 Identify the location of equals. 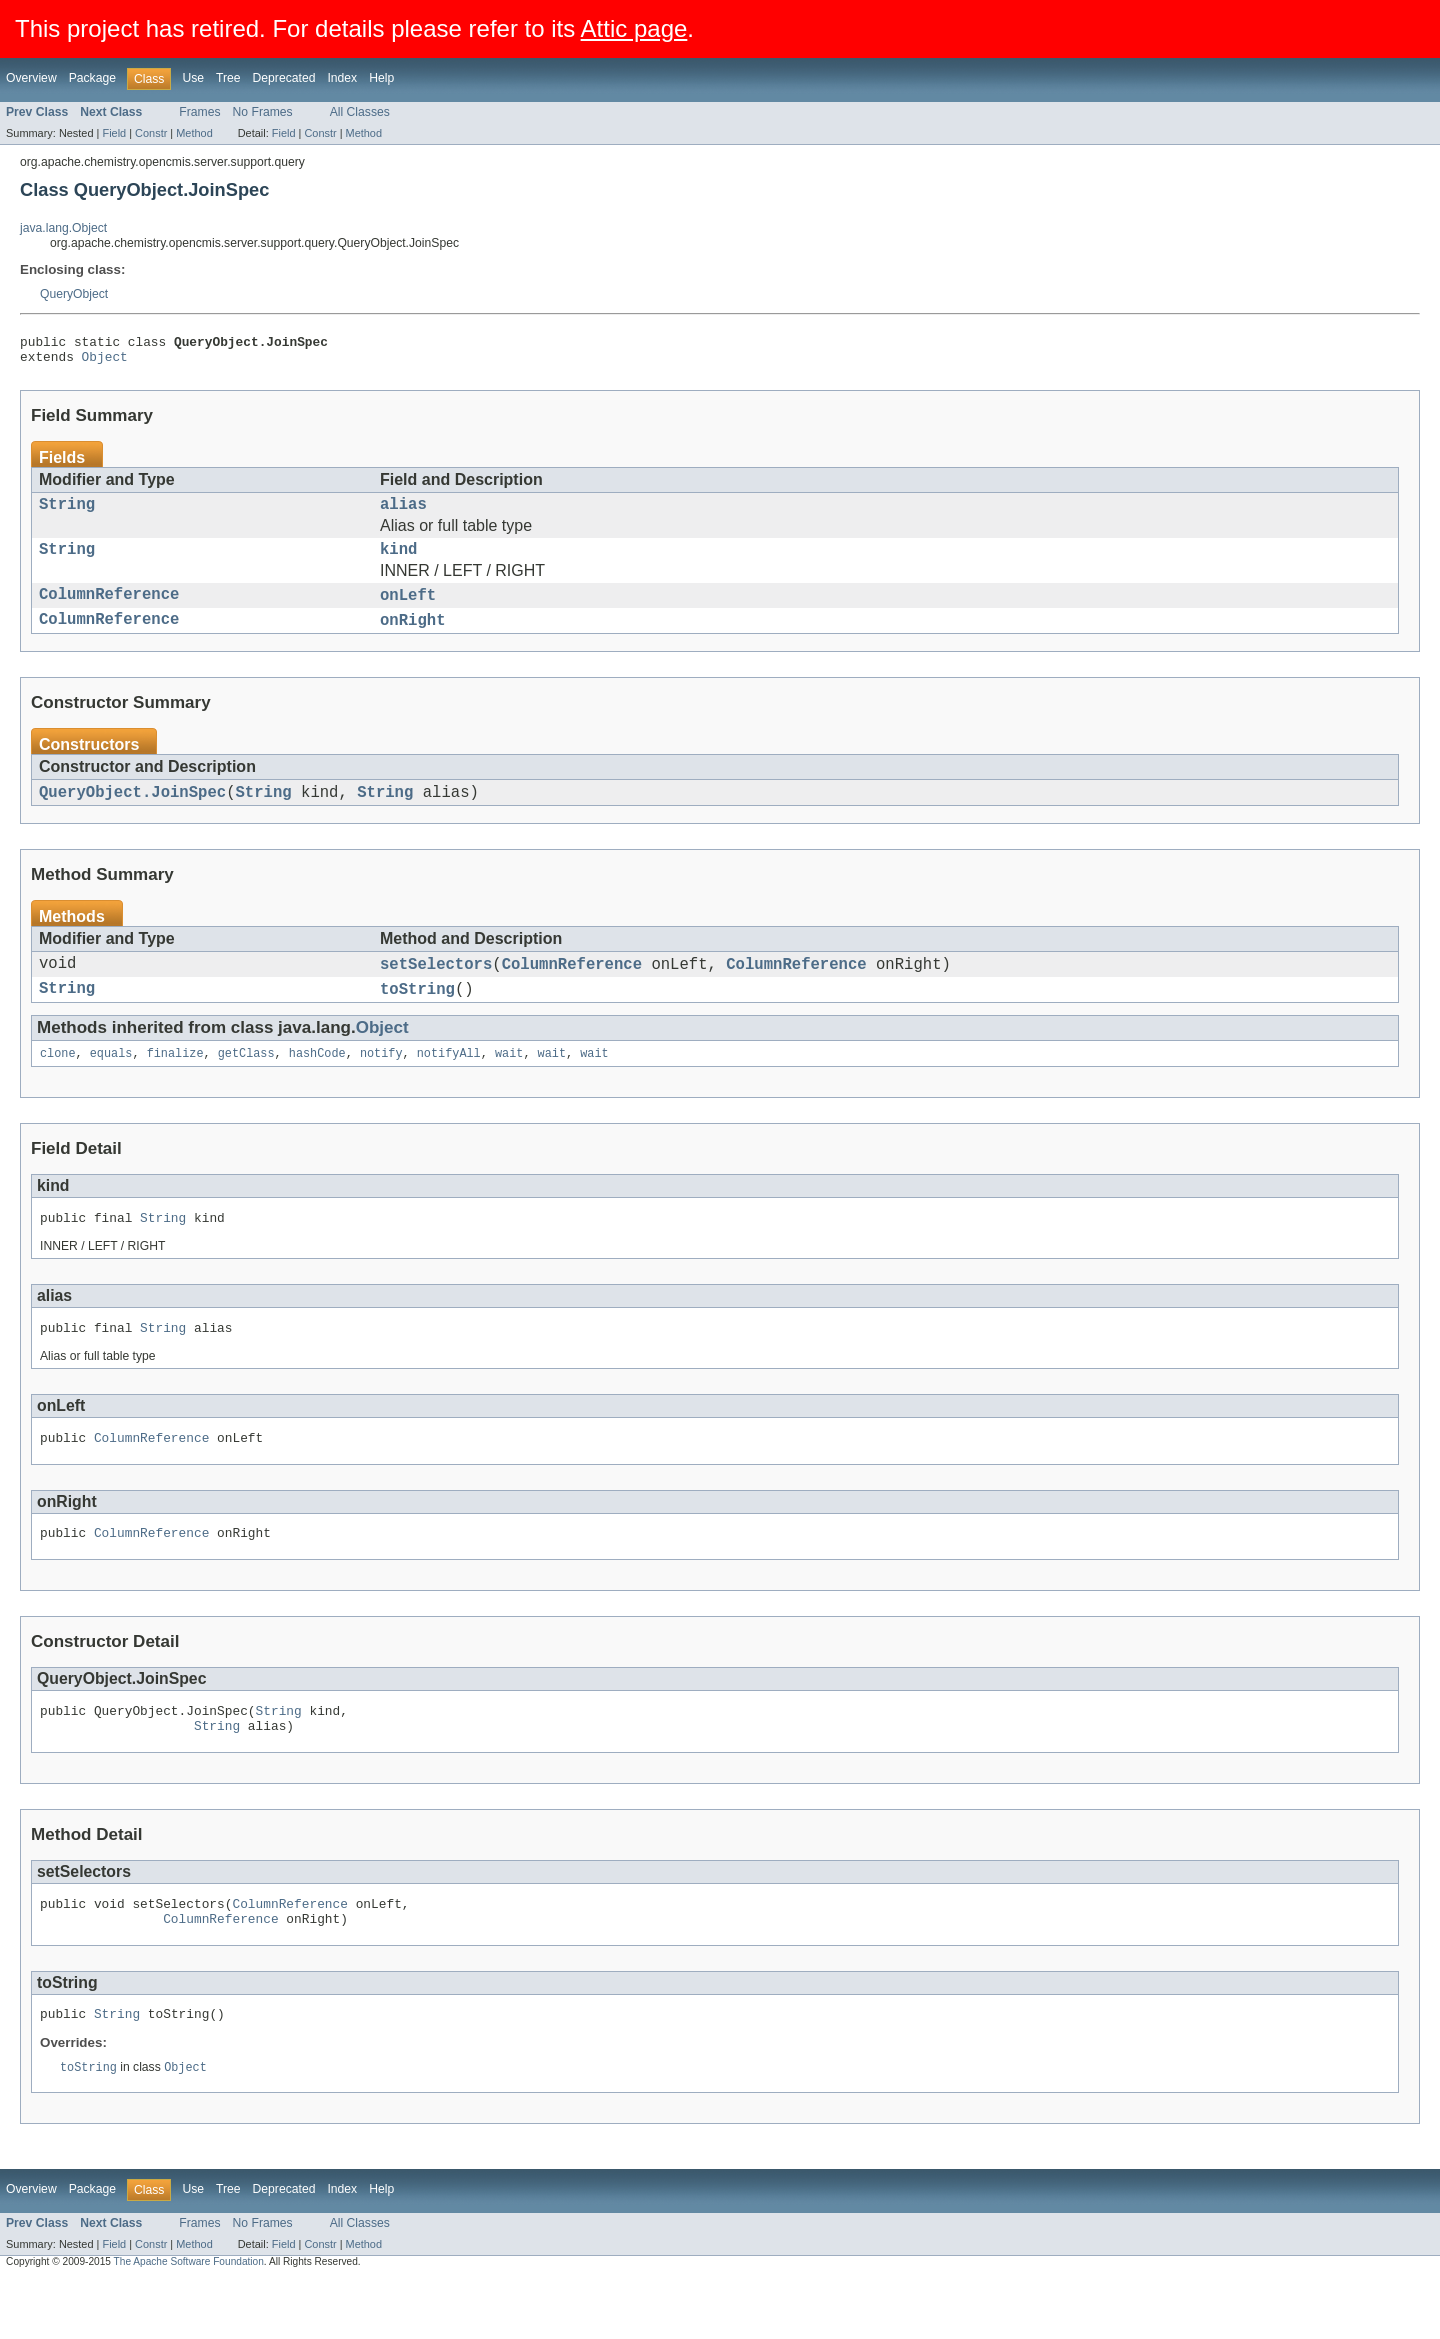
(111, 1084).